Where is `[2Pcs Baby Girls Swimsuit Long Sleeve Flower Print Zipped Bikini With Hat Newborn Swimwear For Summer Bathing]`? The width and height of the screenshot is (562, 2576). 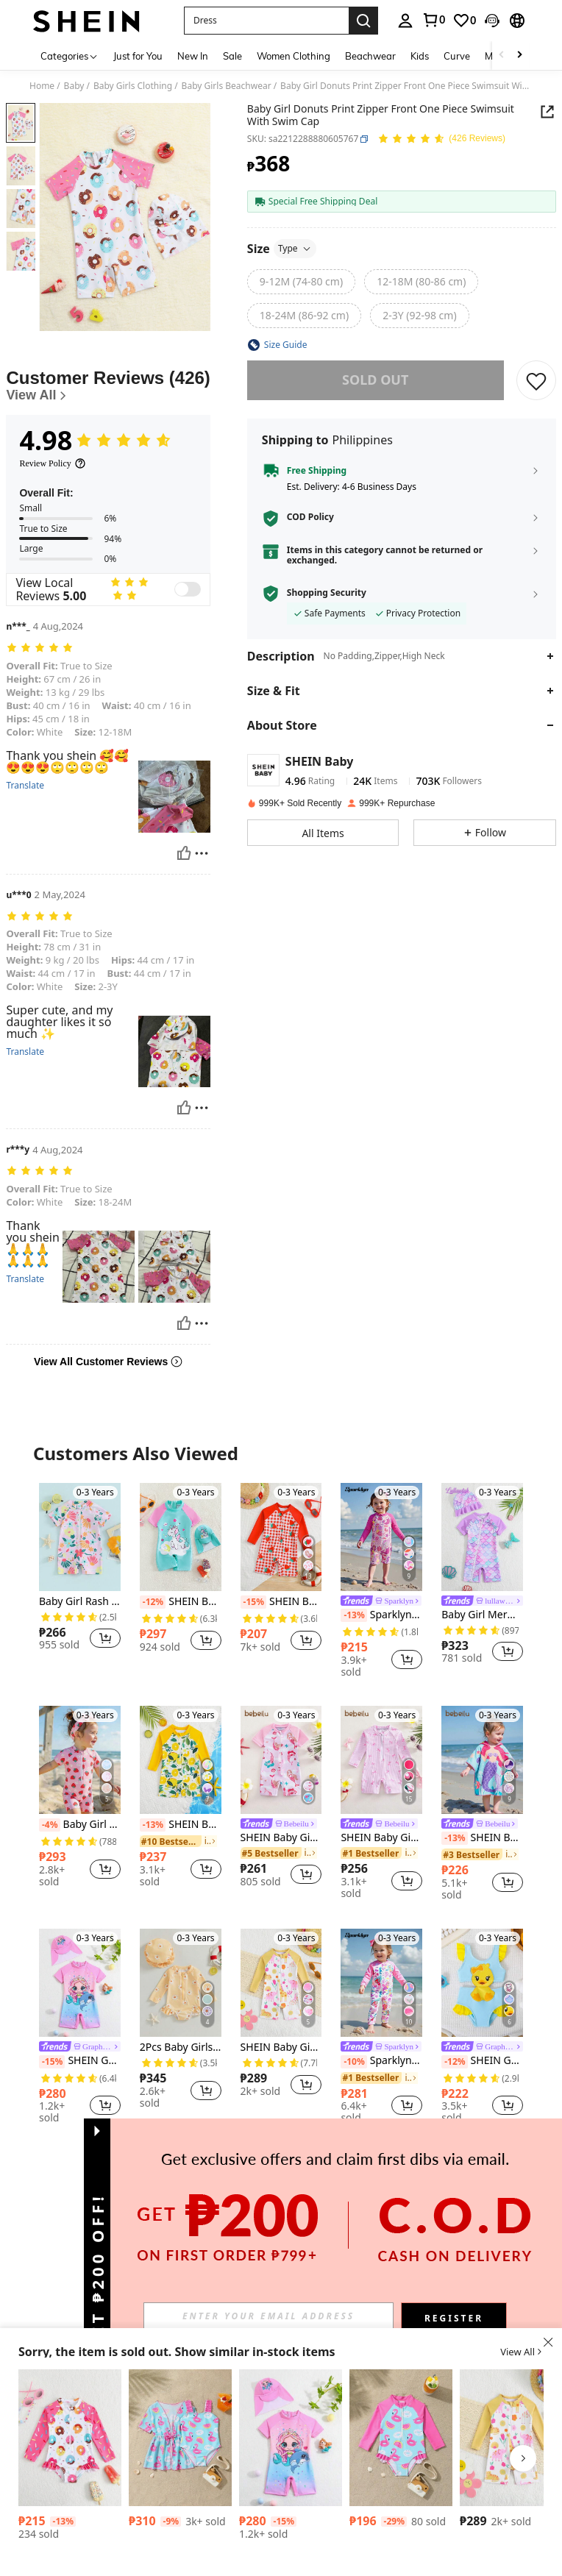
[2Pcs Baby Girls Swimsuit Long Sleeve Flower Print Zipped Bikini With Hat Newborn Swimwear For Summer Bathing] is located at coordinates (180, 1983).